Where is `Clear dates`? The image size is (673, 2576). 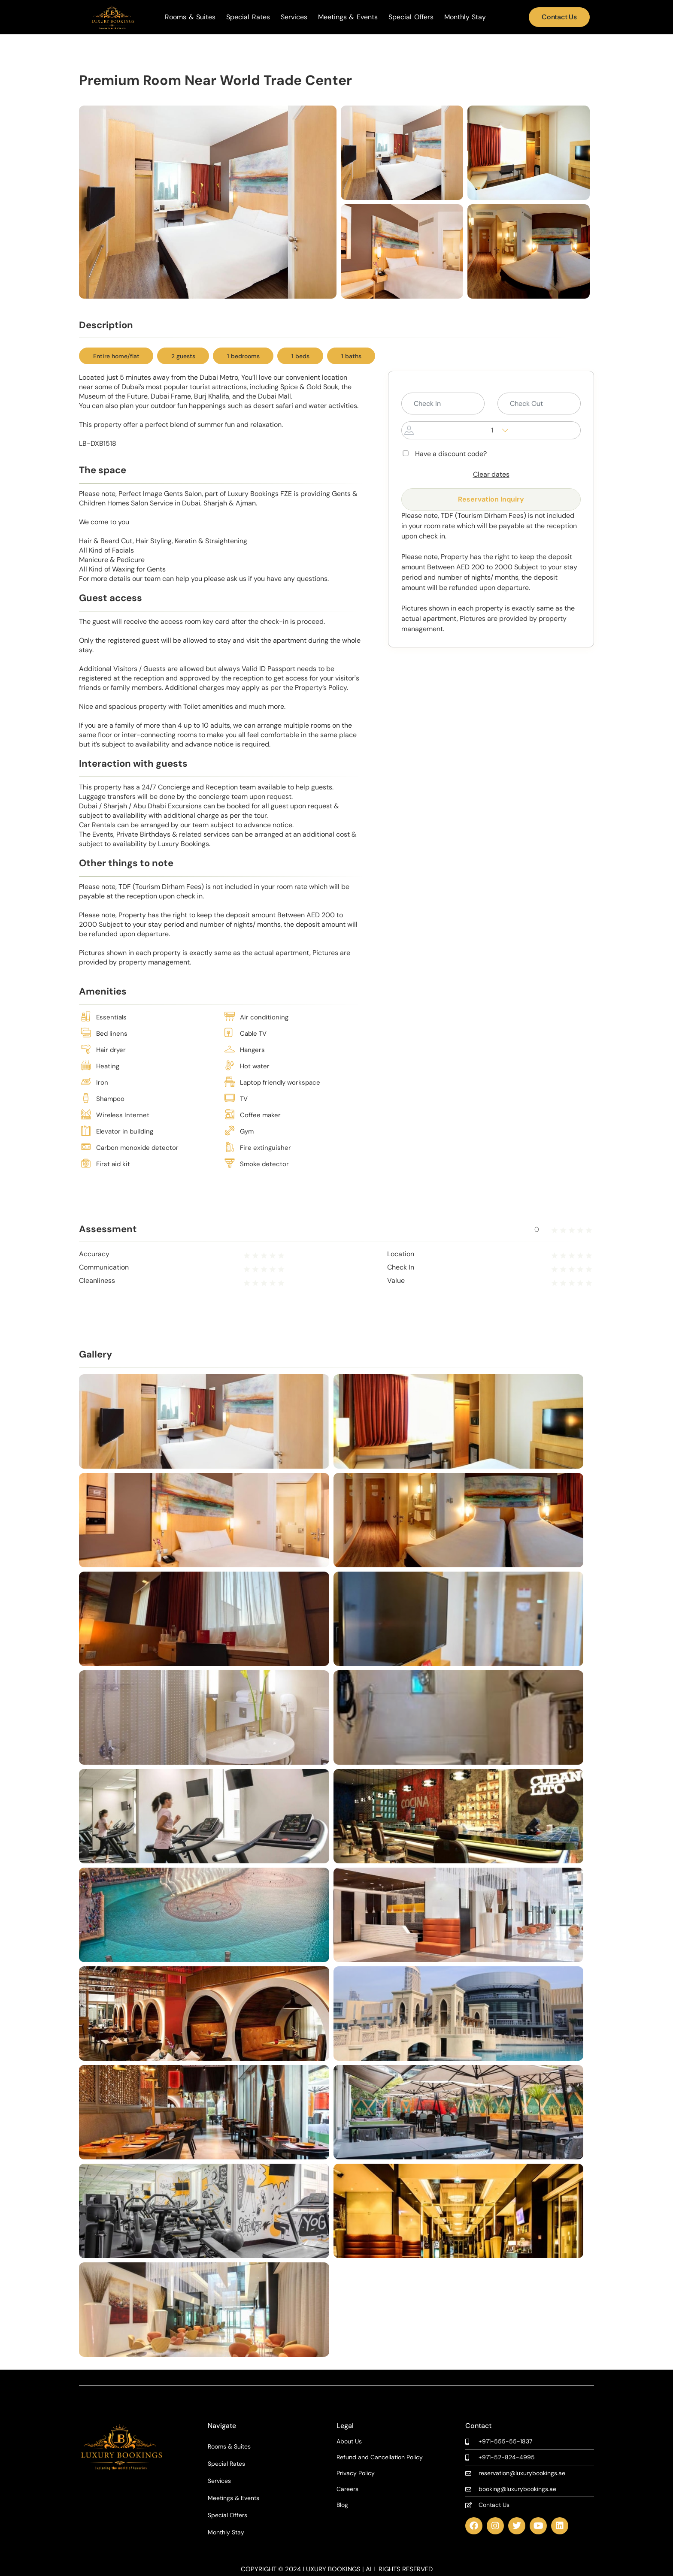
Clear dates is located at coordinates (491, 474).